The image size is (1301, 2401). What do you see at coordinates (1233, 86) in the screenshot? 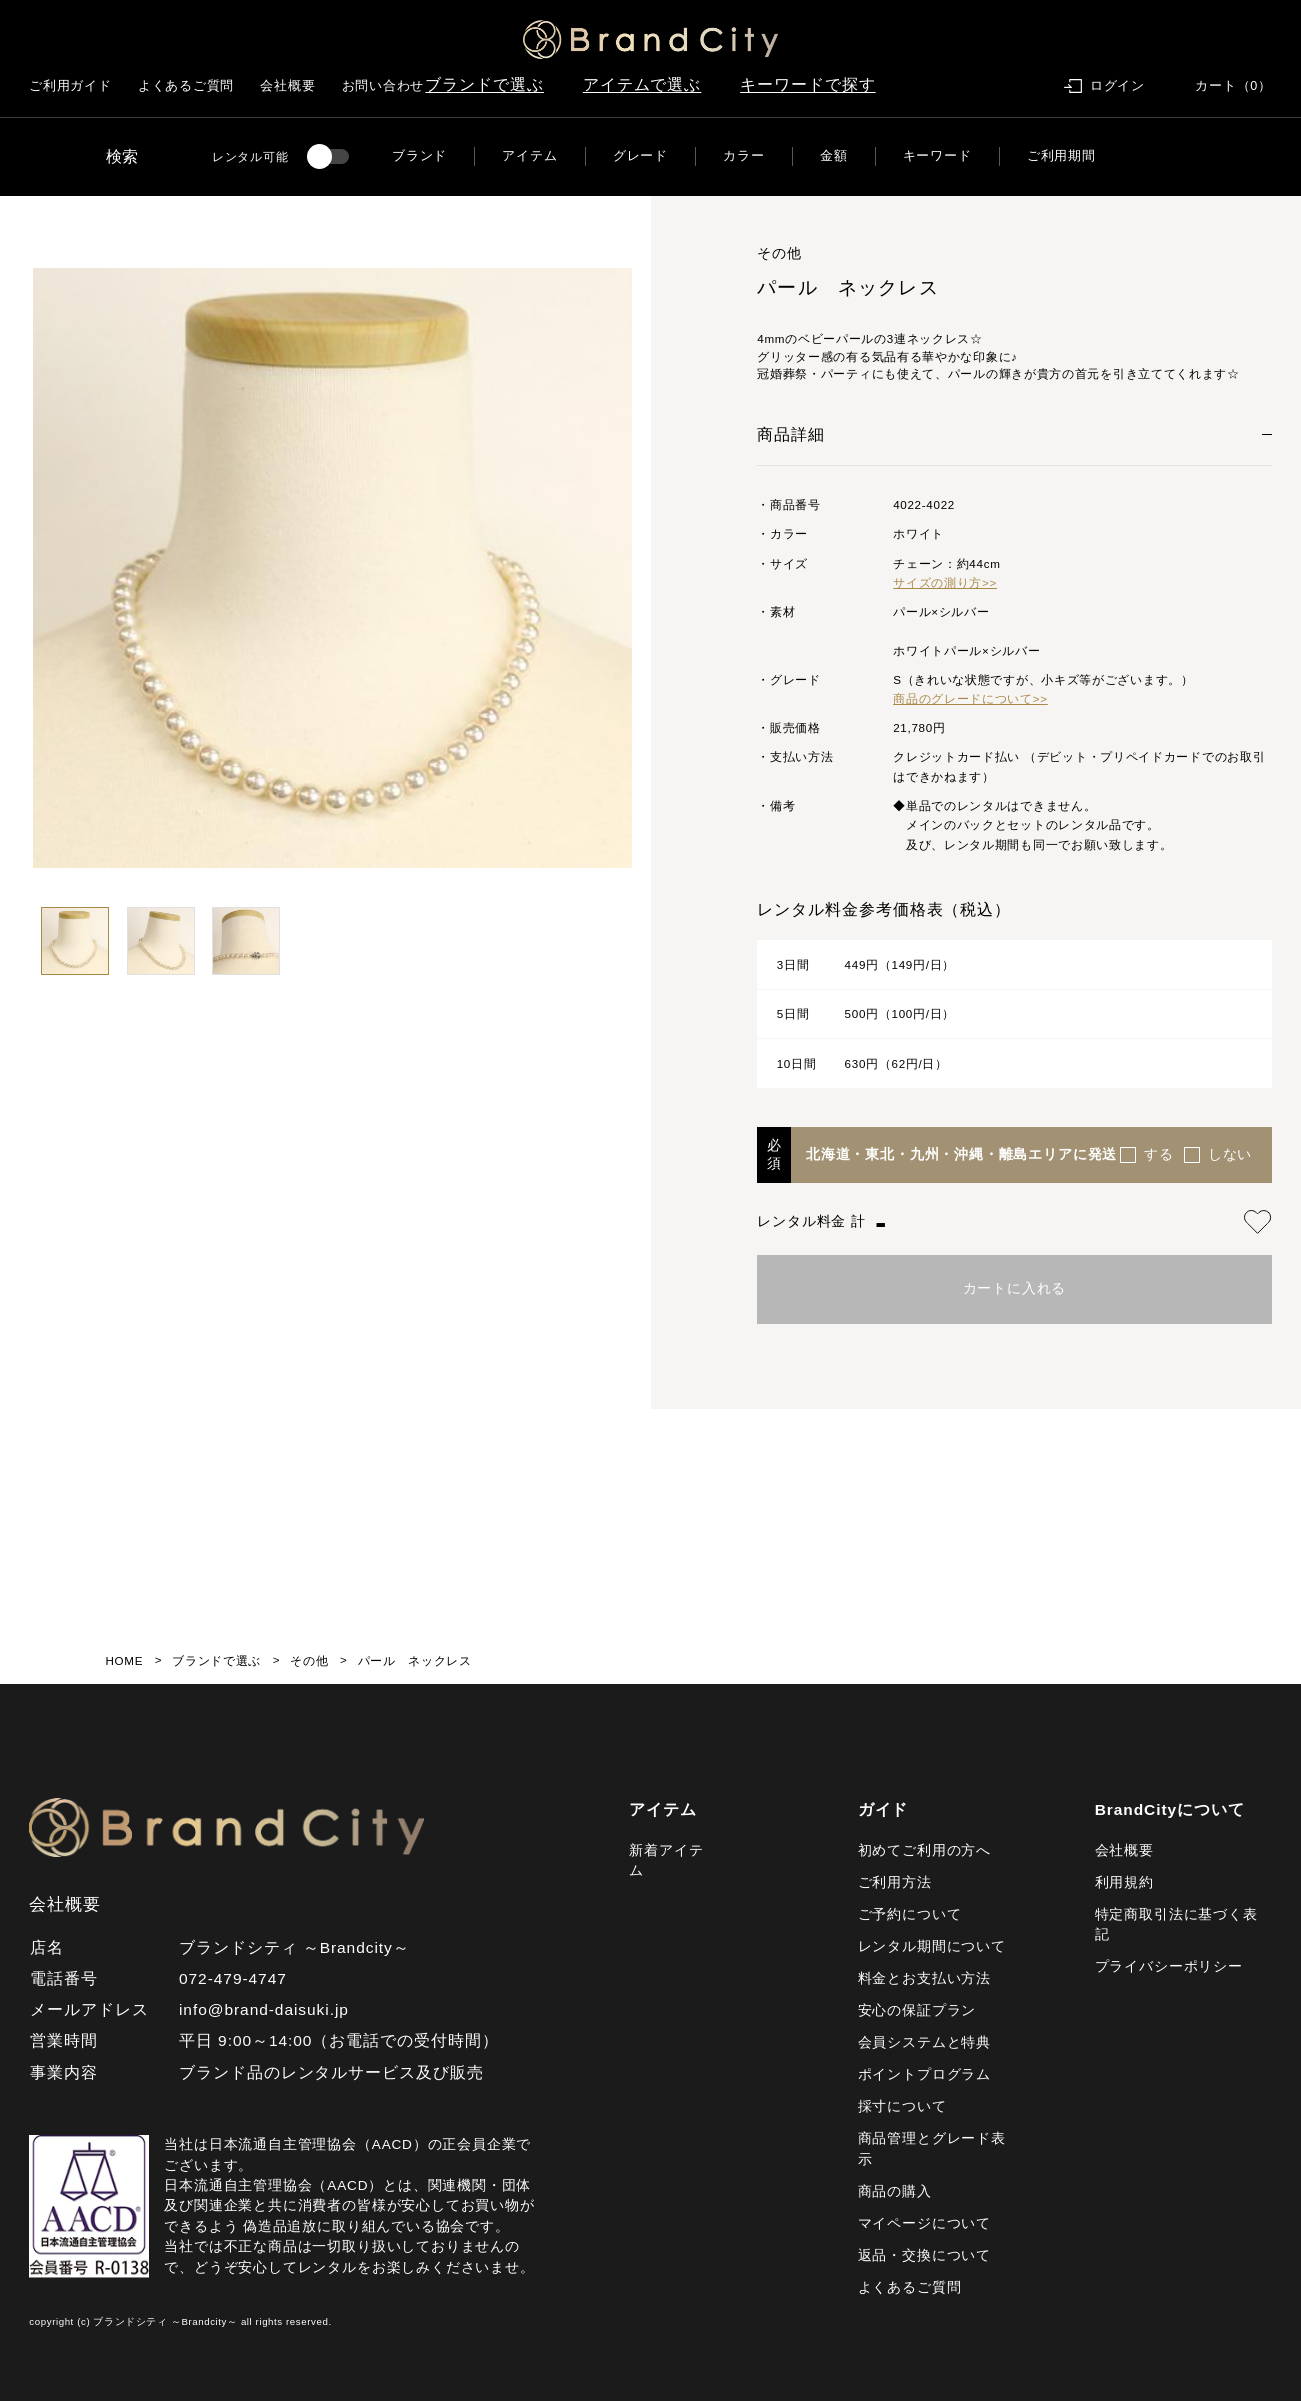
I see `カート（0）` at bounding box center [1233, 86].